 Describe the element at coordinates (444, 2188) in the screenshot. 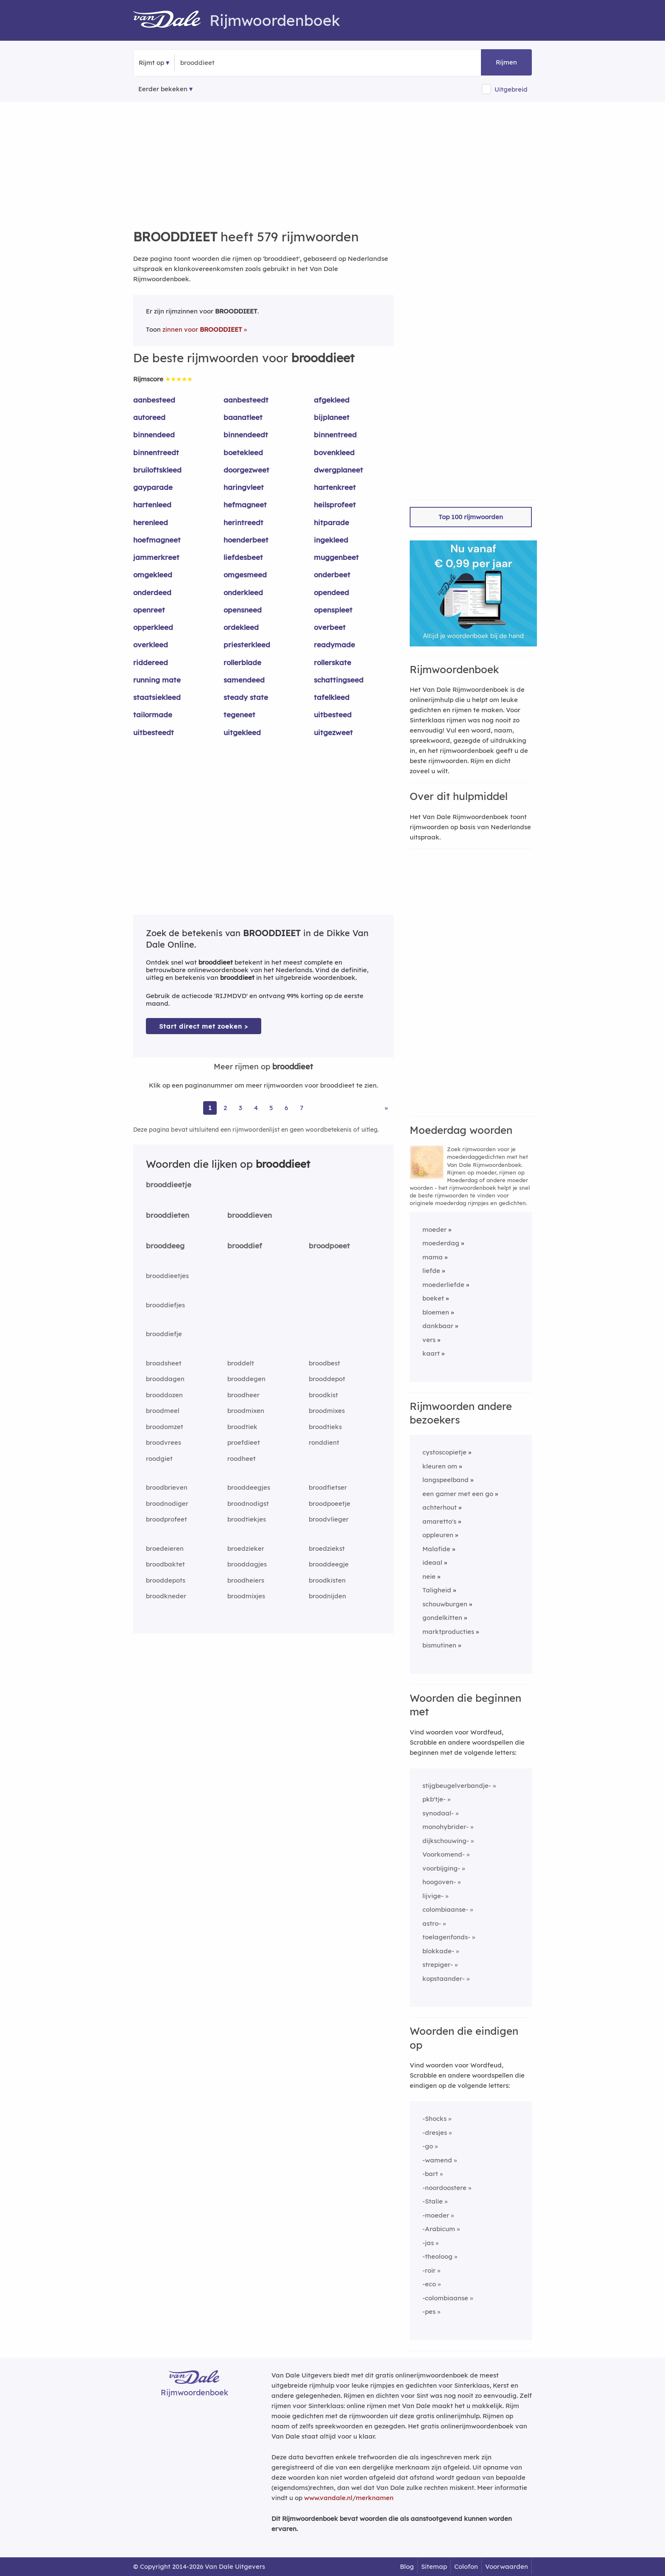

I see `-noordoostere` at that location.